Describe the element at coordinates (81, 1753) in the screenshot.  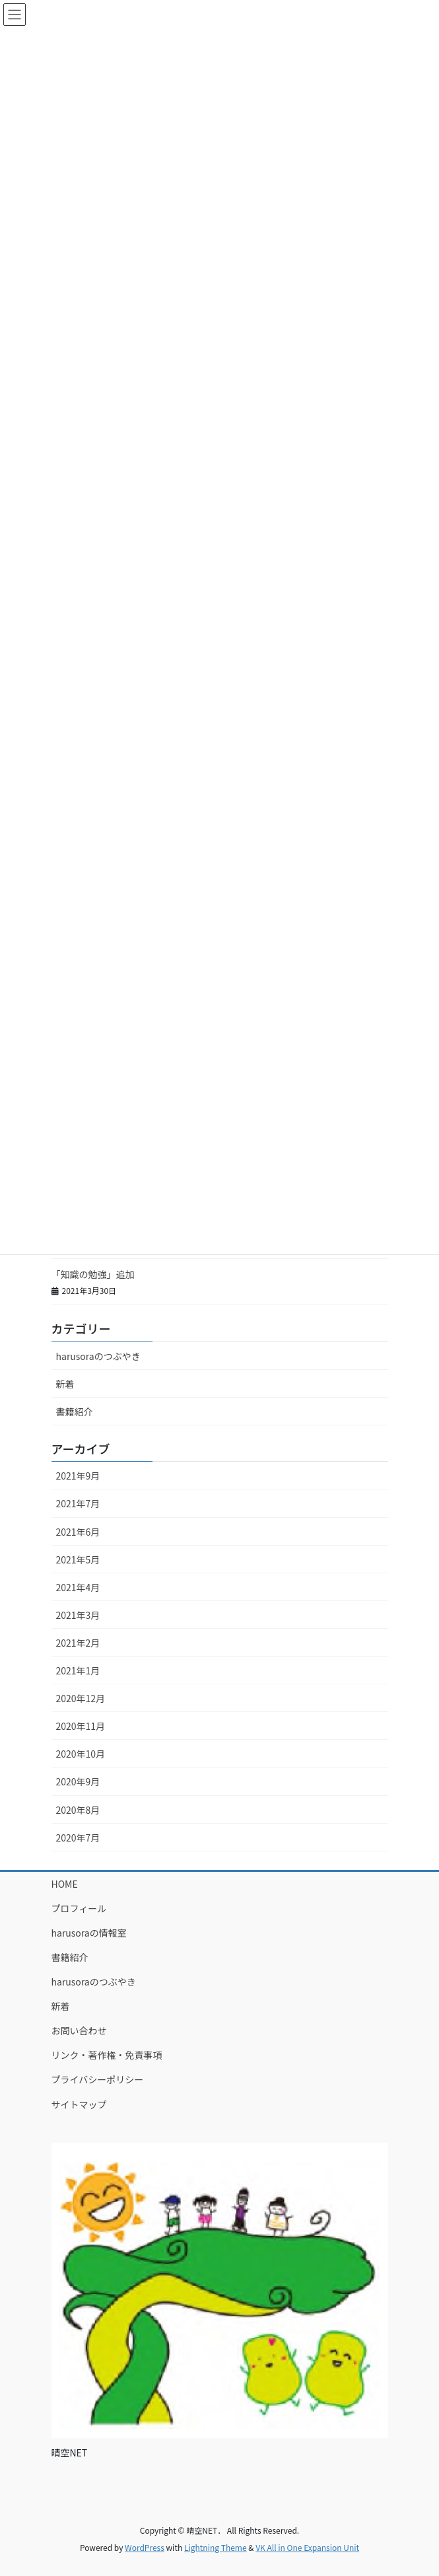
I see `2020年10月` at that location.